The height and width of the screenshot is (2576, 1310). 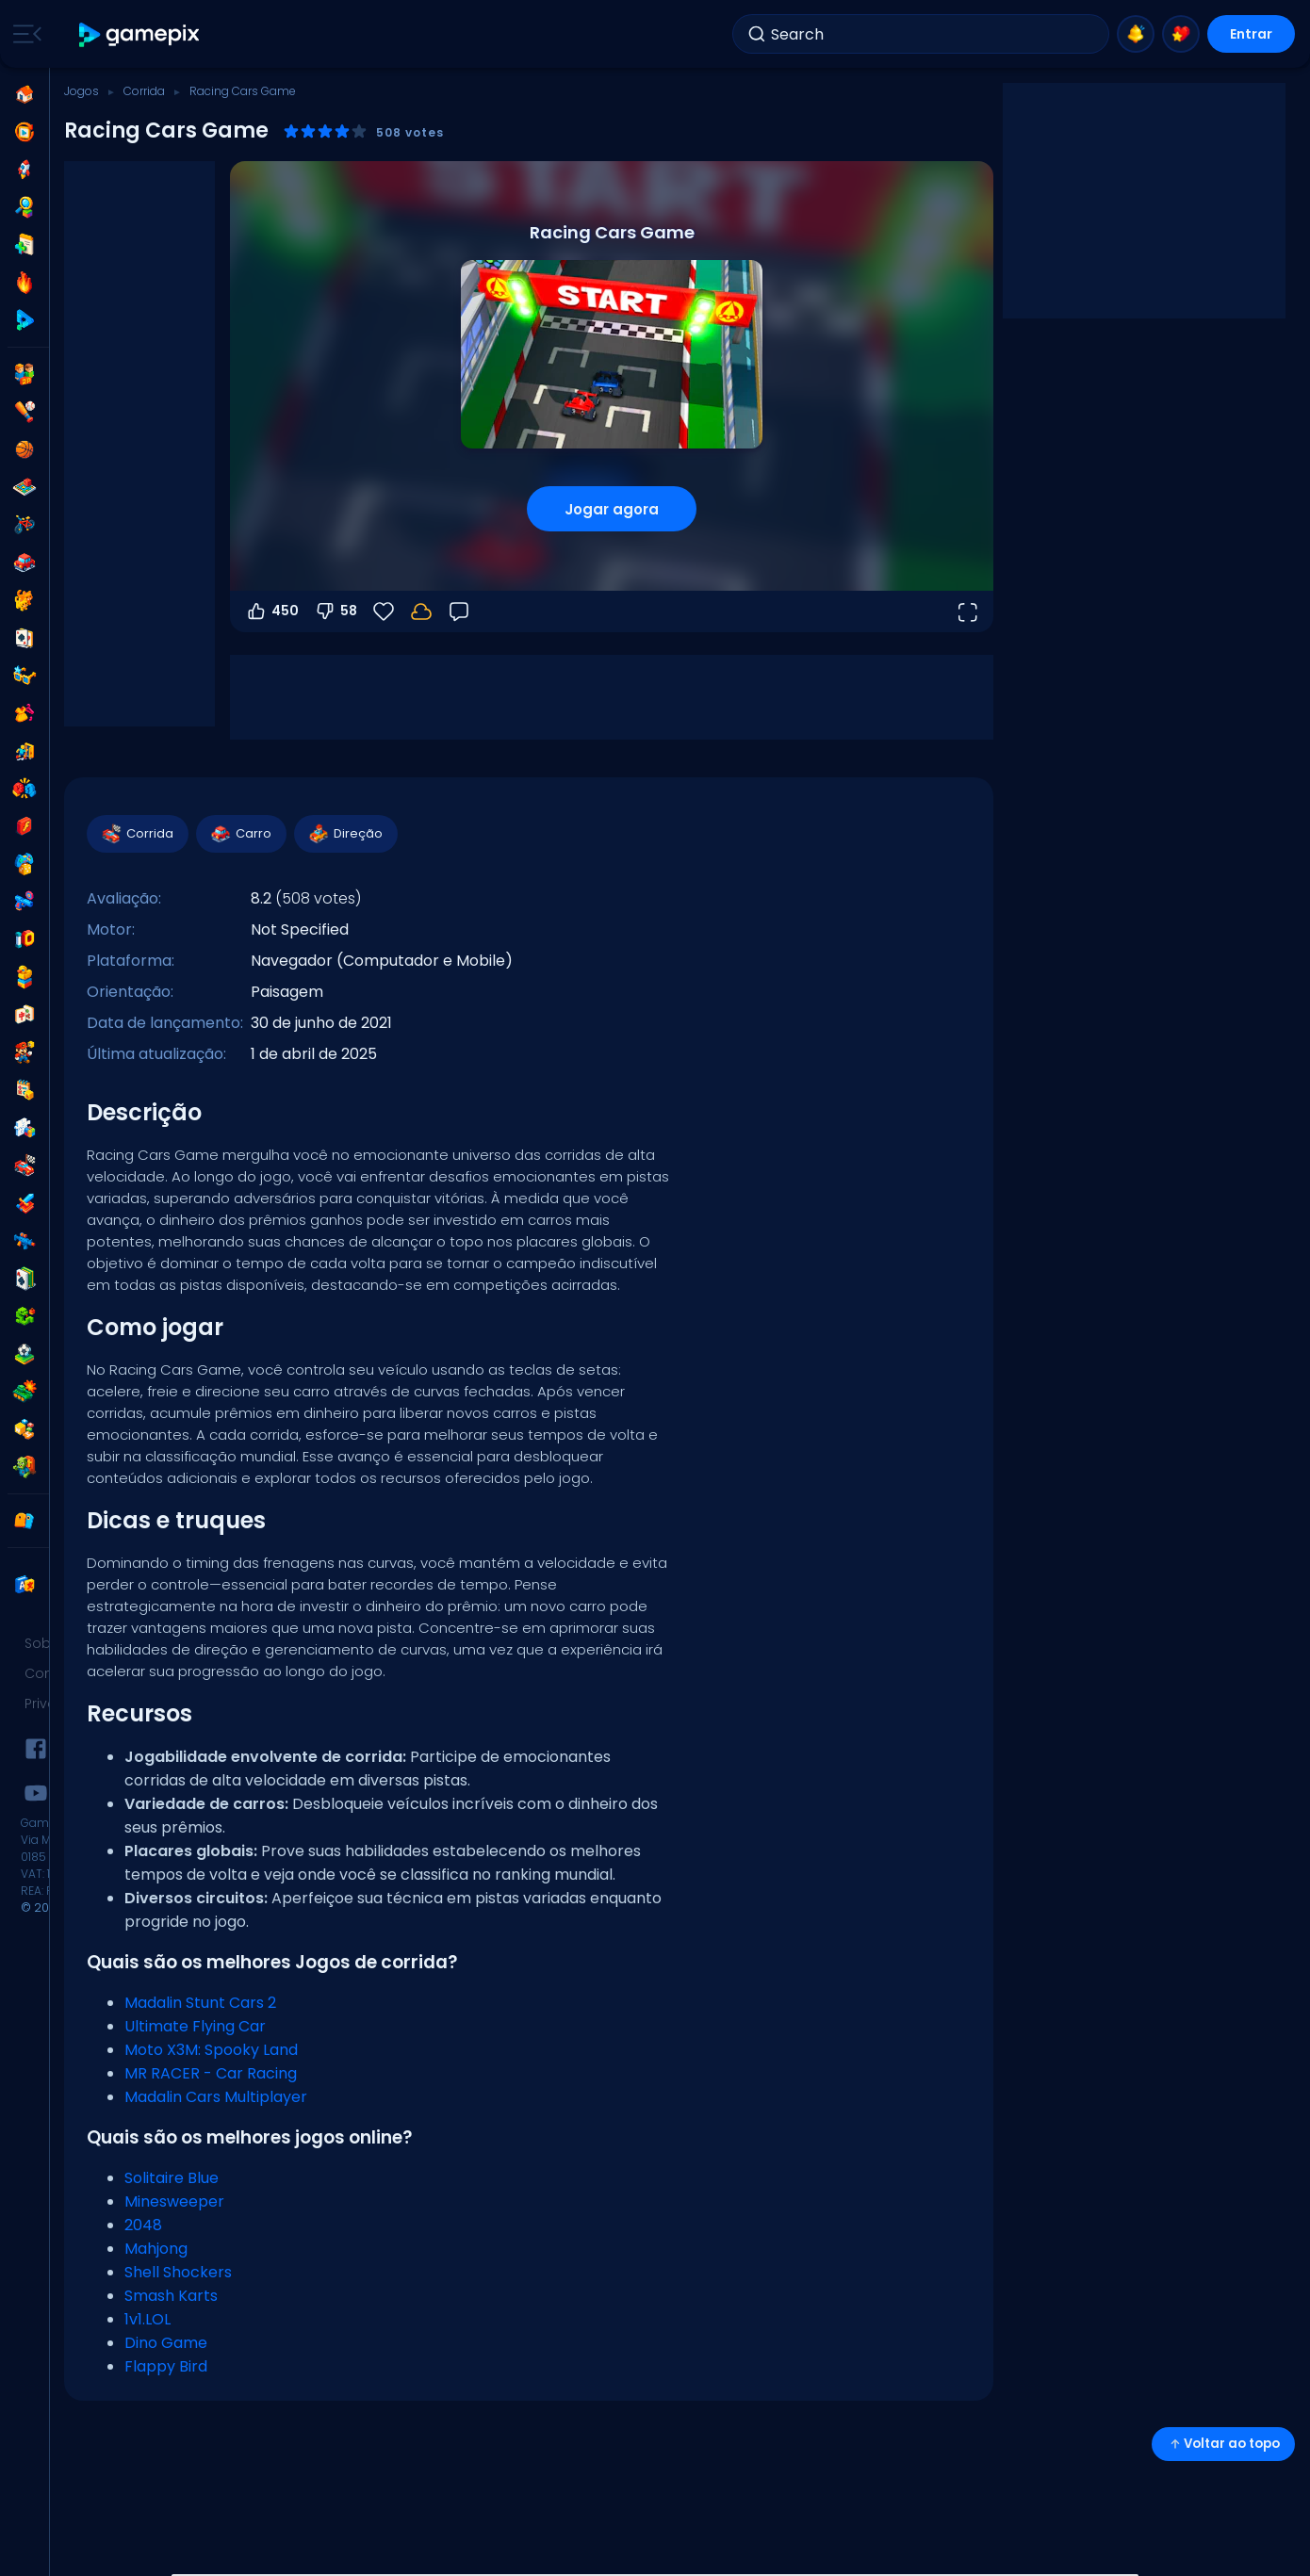 I want to click on Voltar ao topo, so click(x=1223, y=2444).